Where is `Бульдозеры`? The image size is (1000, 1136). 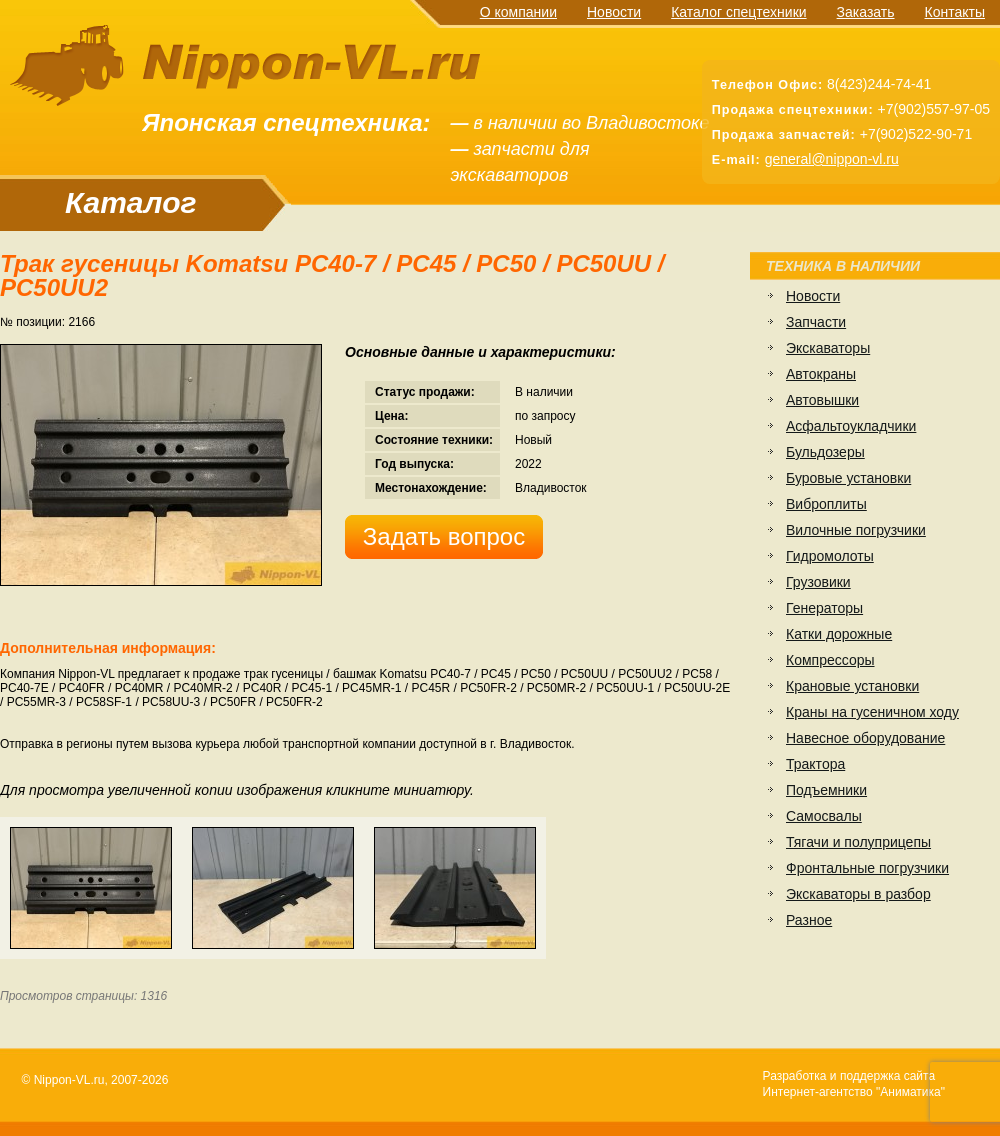 Бульдозеры is located at coordinates (825, 452).